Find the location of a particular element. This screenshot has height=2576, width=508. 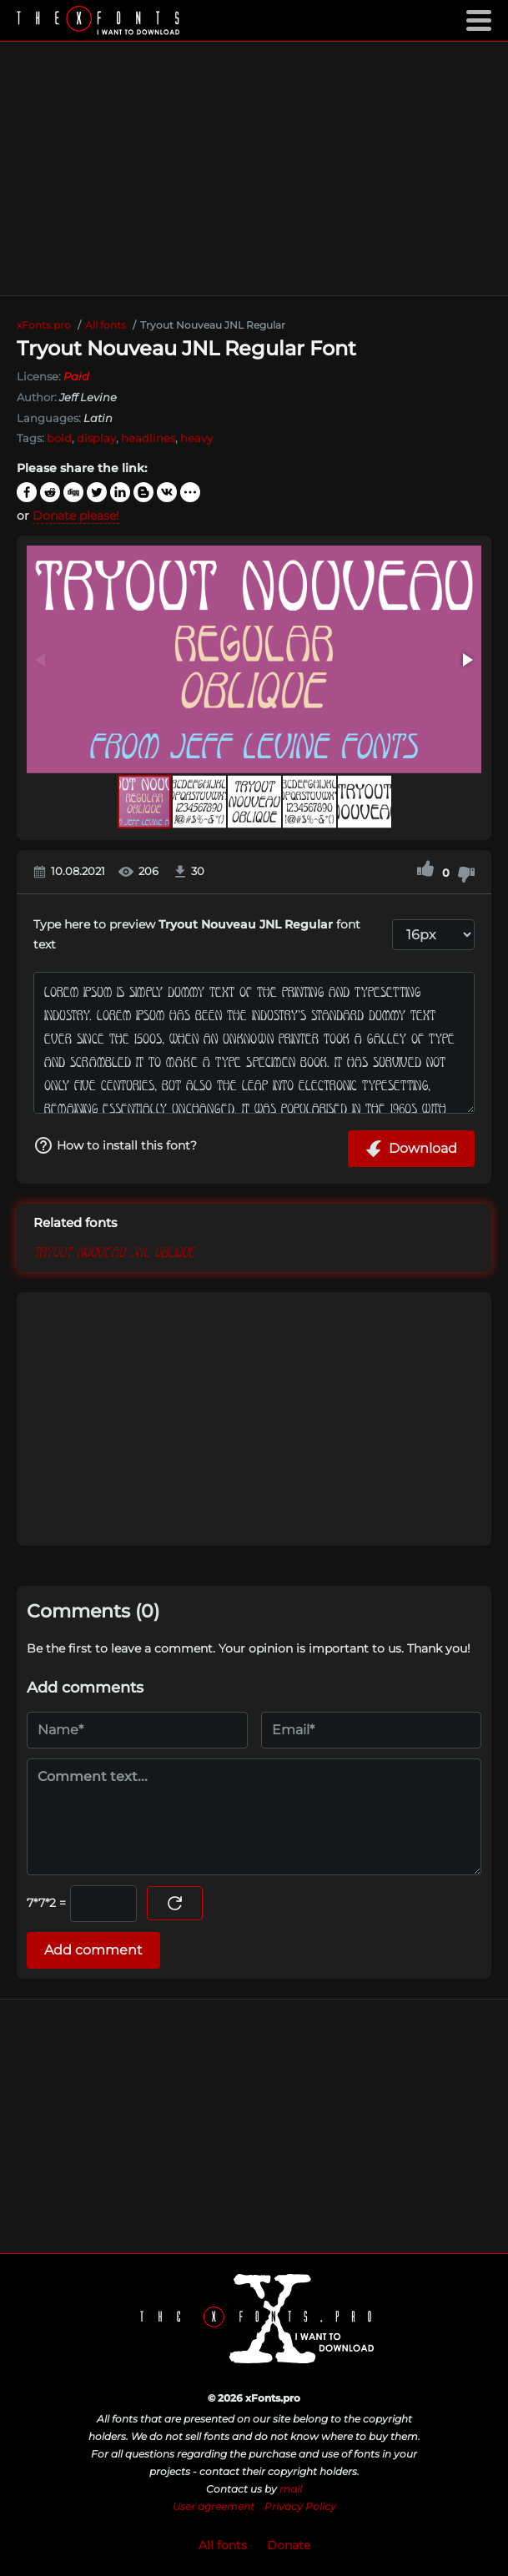

Add comment [Submit a comment] is located at coordinates (93, 1950).